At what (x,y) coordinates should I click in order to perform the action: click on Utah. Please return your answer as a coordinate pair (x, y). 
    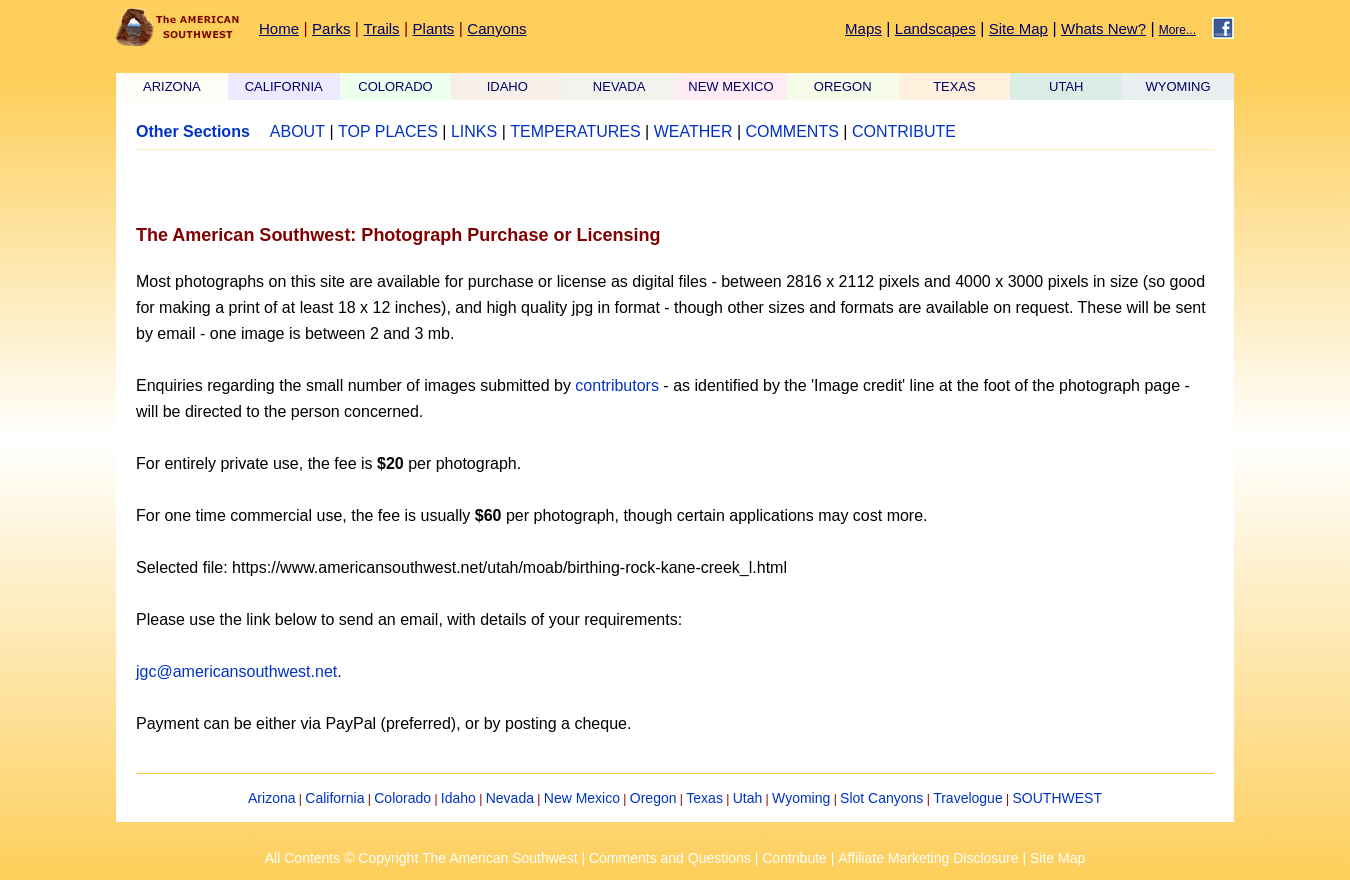
    Looking at the image, I should click on (748, 798).